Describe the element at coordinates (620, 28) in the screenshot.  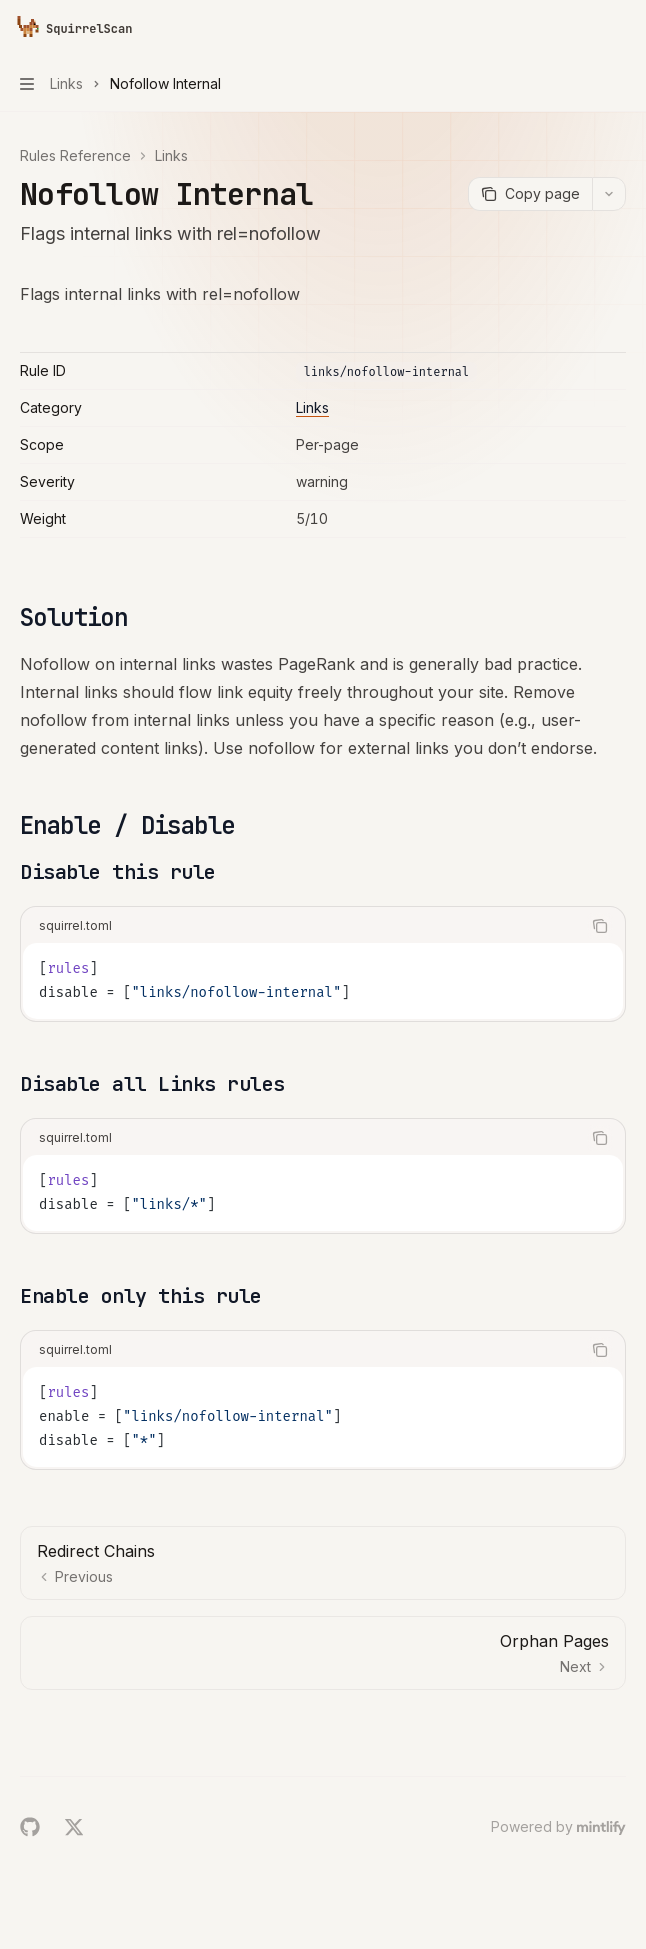
I see `[More actions]` at that location.